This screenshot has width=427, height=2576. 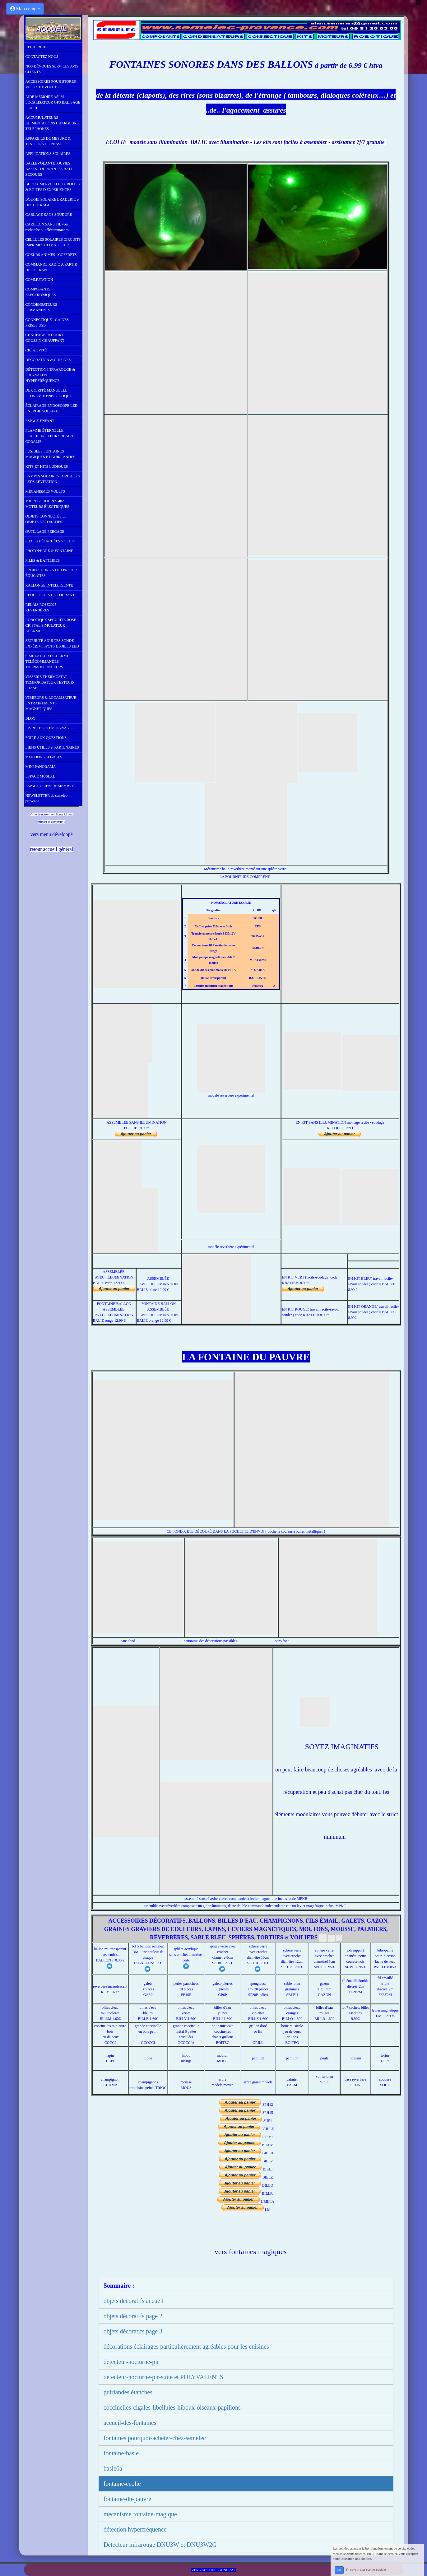 I want to click on MÉCANISMES VOLETS, so click(x=45, y=491).